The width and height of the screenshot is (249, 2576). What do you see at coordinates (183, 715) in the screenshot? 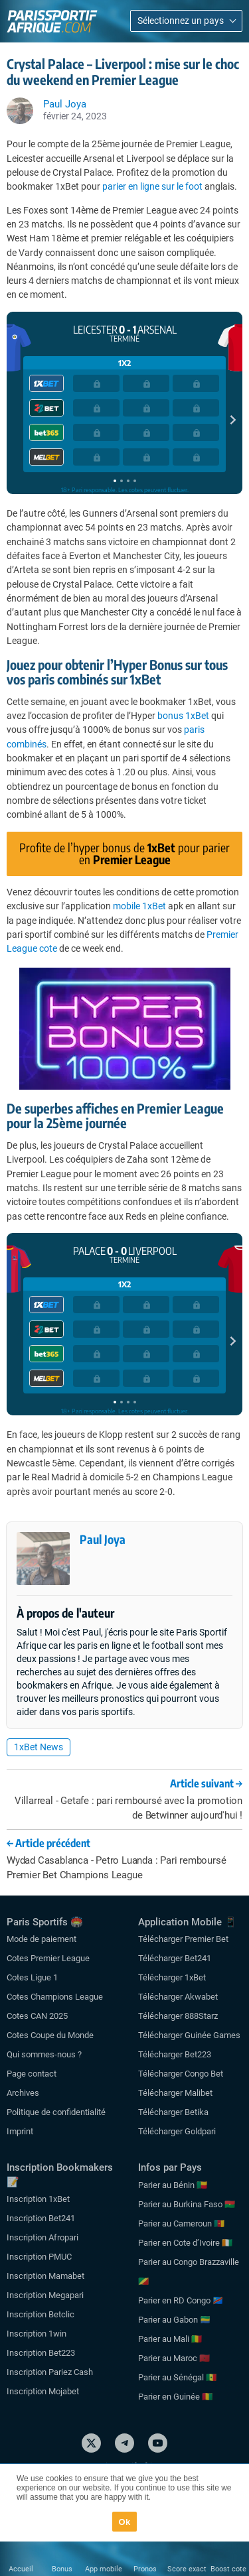
I see `bonus 1xBet` at bounding box center [183, 715].